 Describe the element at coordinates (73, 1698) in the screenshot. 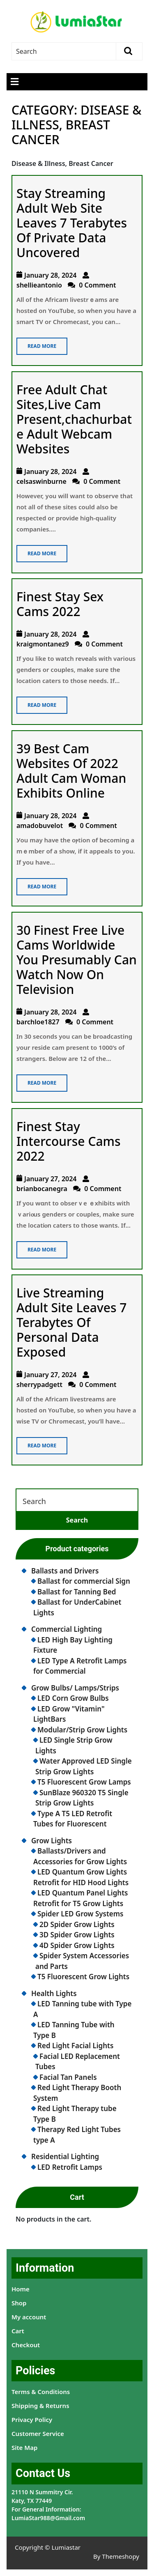

I see `LED Corn Grow Bulbs` at that location.